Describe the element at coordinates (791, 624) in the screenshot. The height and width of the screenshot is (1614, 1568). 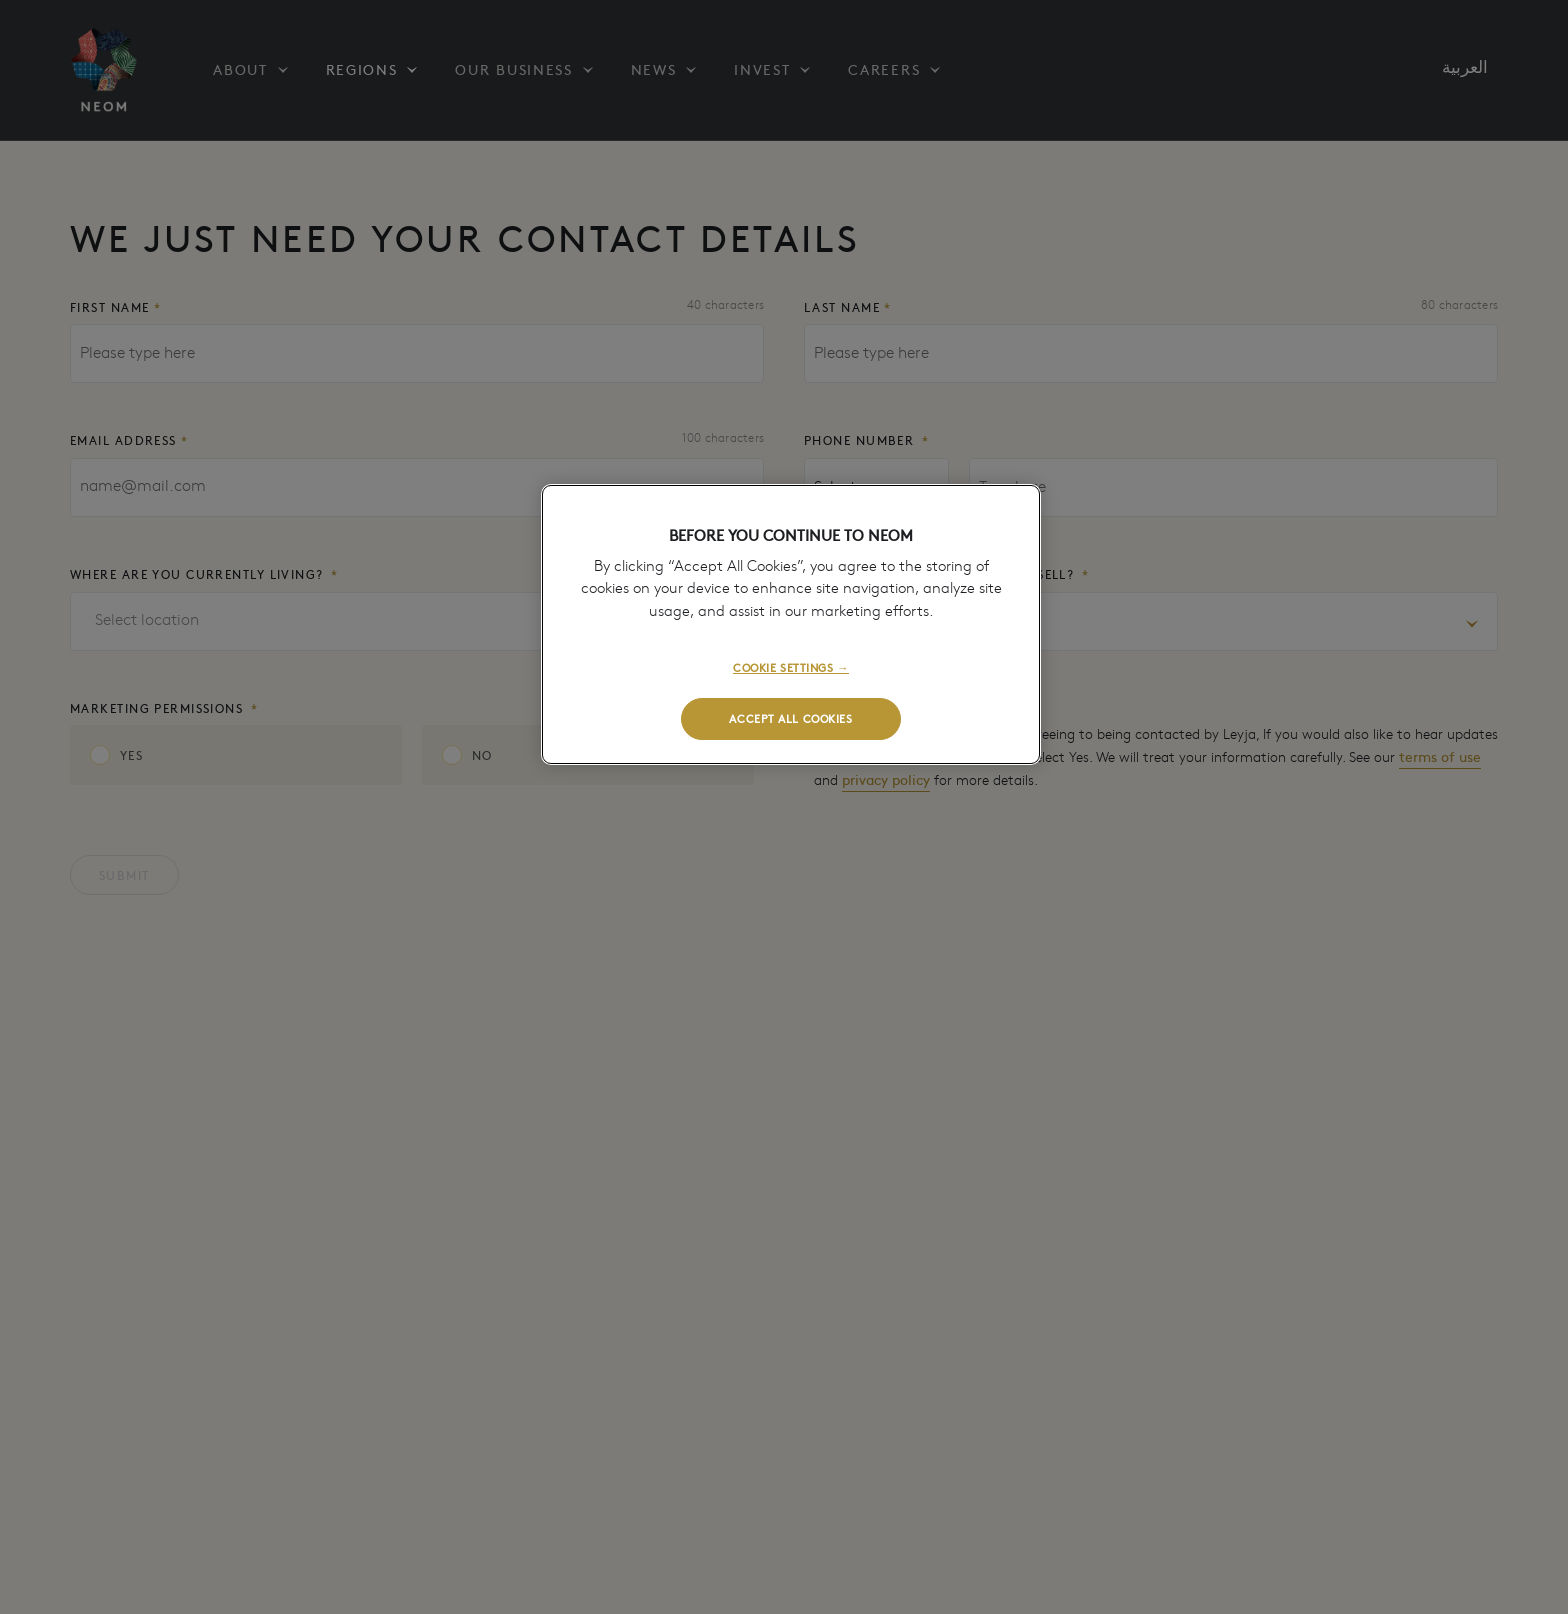
I see `[region]` at that location.